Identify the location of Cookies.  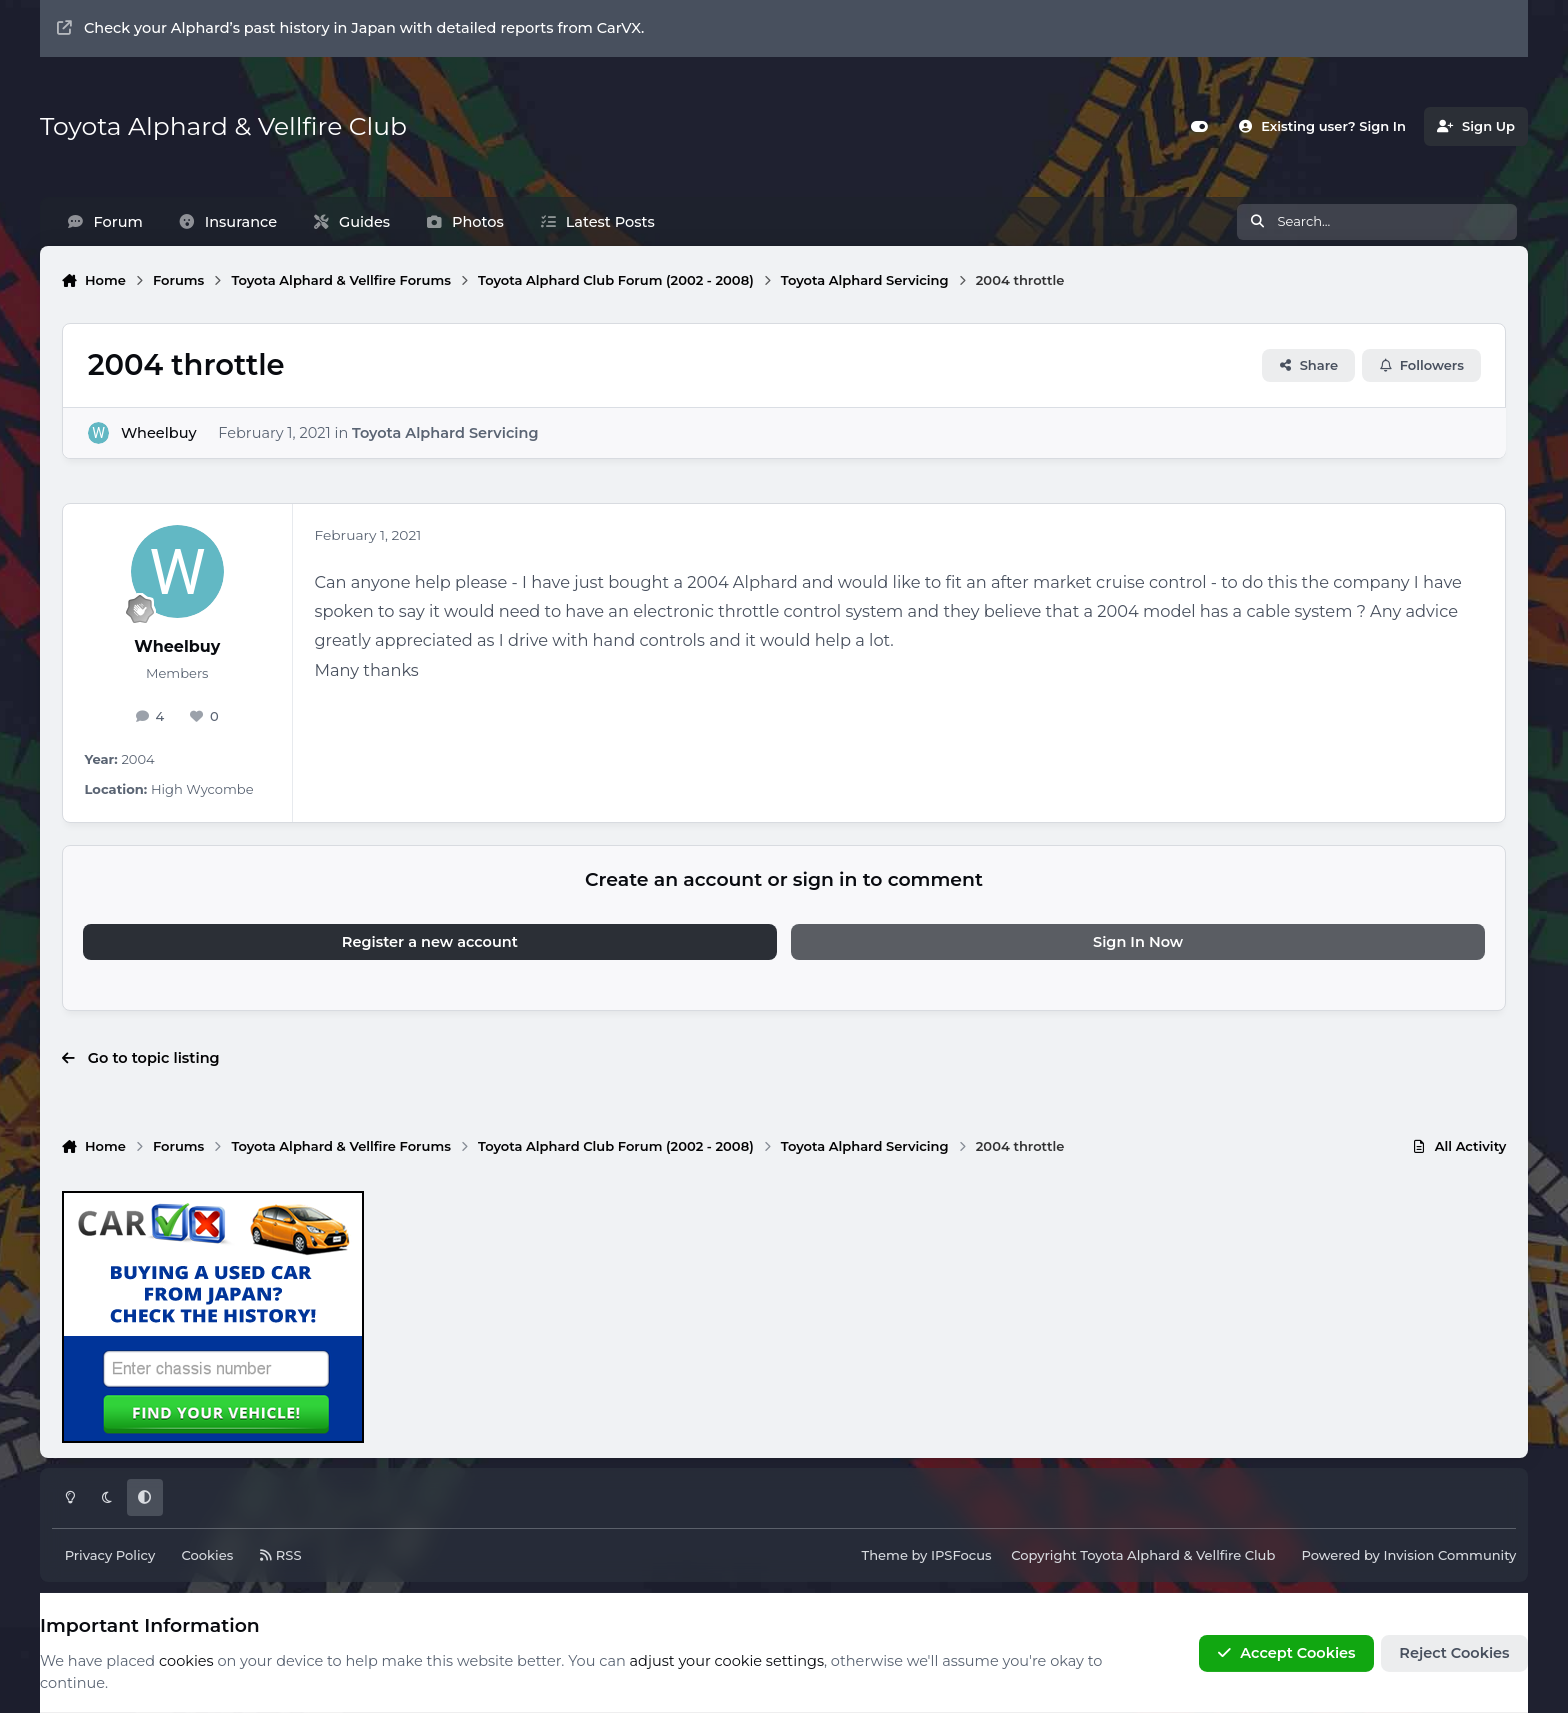
(207, 1555).